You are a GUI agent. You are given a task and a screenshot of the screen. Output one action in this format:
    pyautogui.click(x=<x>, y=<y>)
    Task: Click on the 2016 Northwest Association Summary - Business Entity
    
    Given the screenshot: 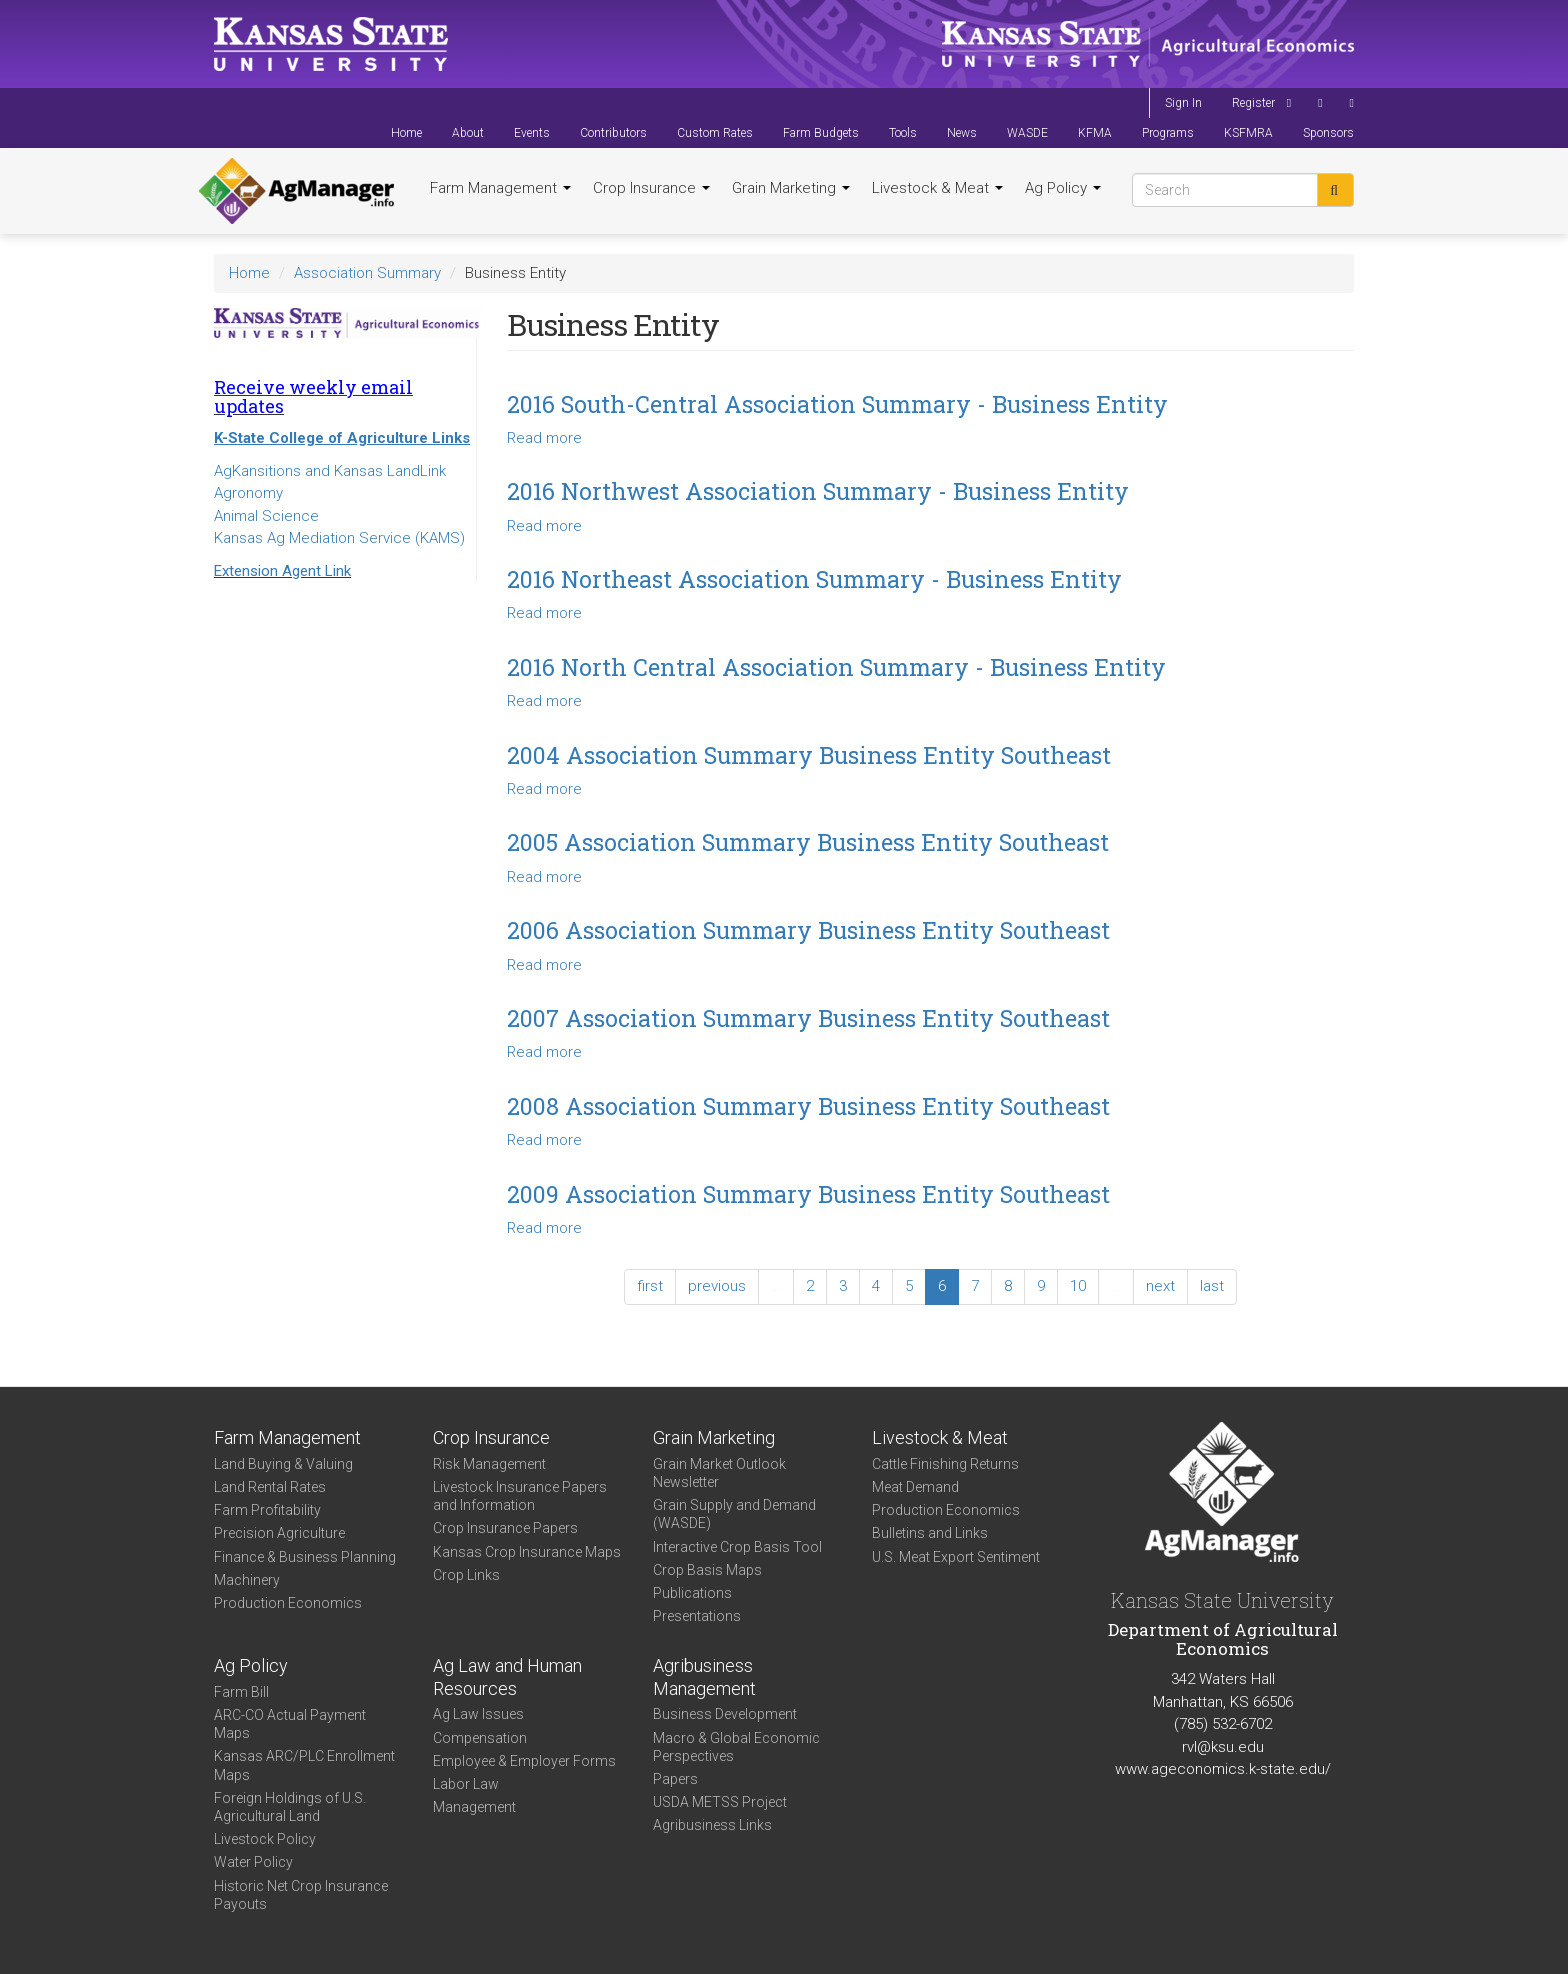 What is the action you would take?
    pyautogui.click(x=818, y=491)
    